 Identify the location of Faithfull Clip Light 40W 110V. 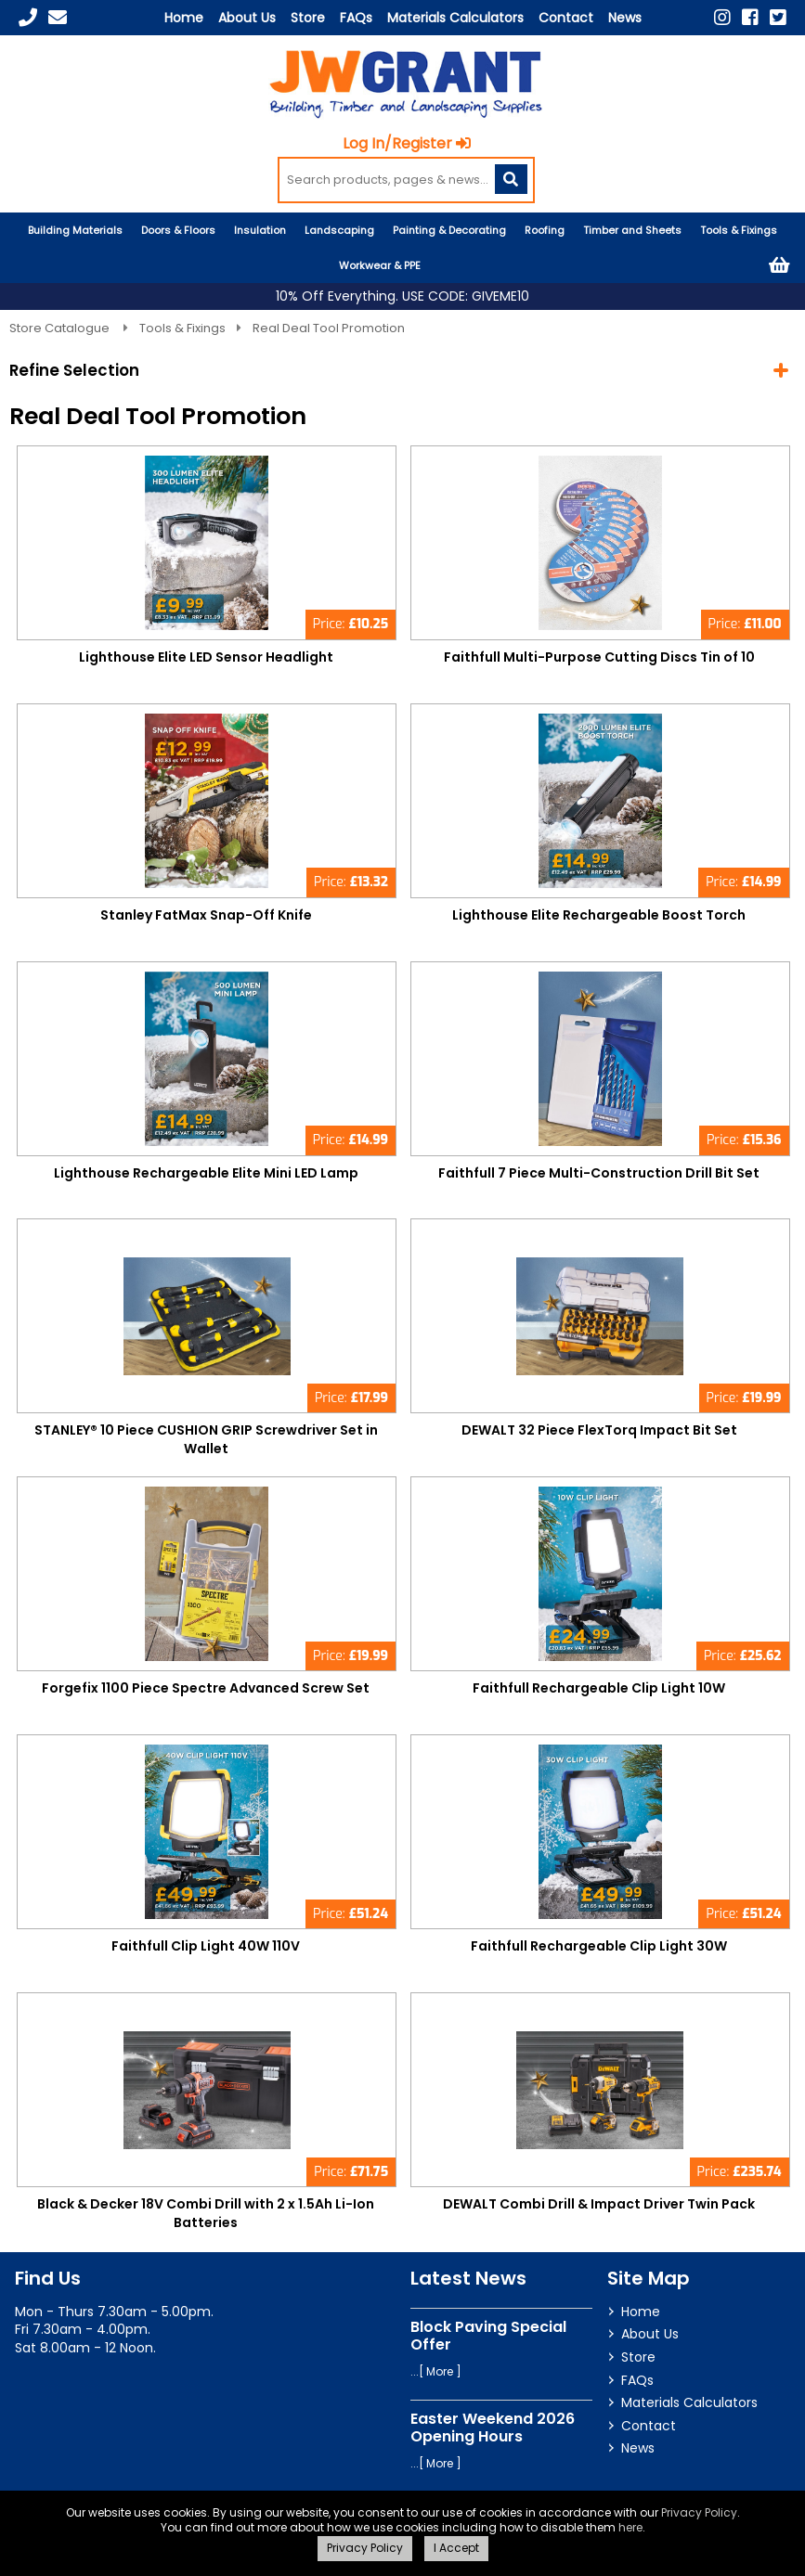
(205, 1946).